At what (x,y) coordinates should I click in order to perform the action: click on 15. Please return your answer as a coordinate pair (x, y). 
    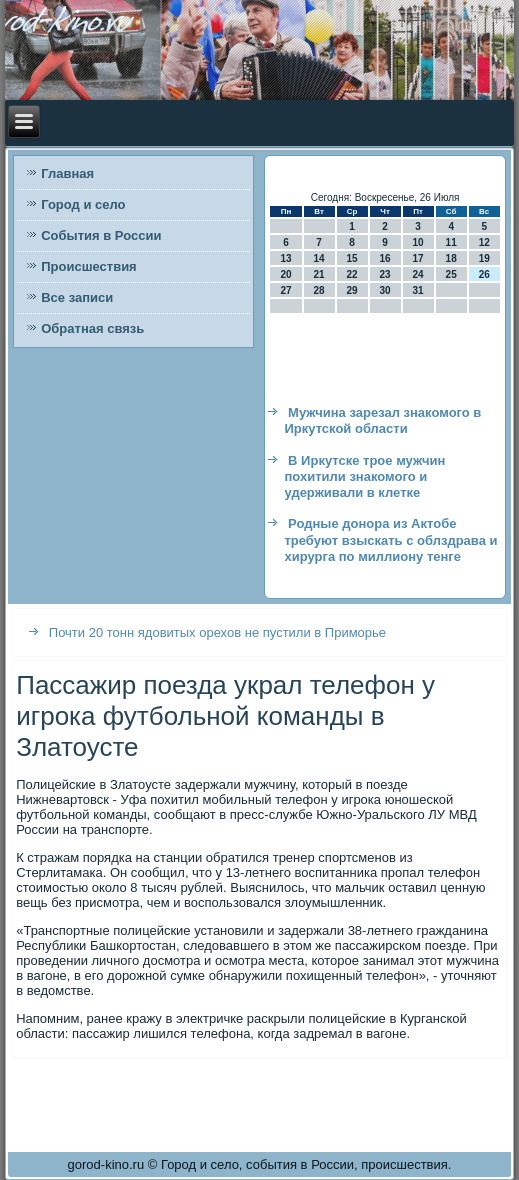
    Looking at the image, I should click on (352, 258).